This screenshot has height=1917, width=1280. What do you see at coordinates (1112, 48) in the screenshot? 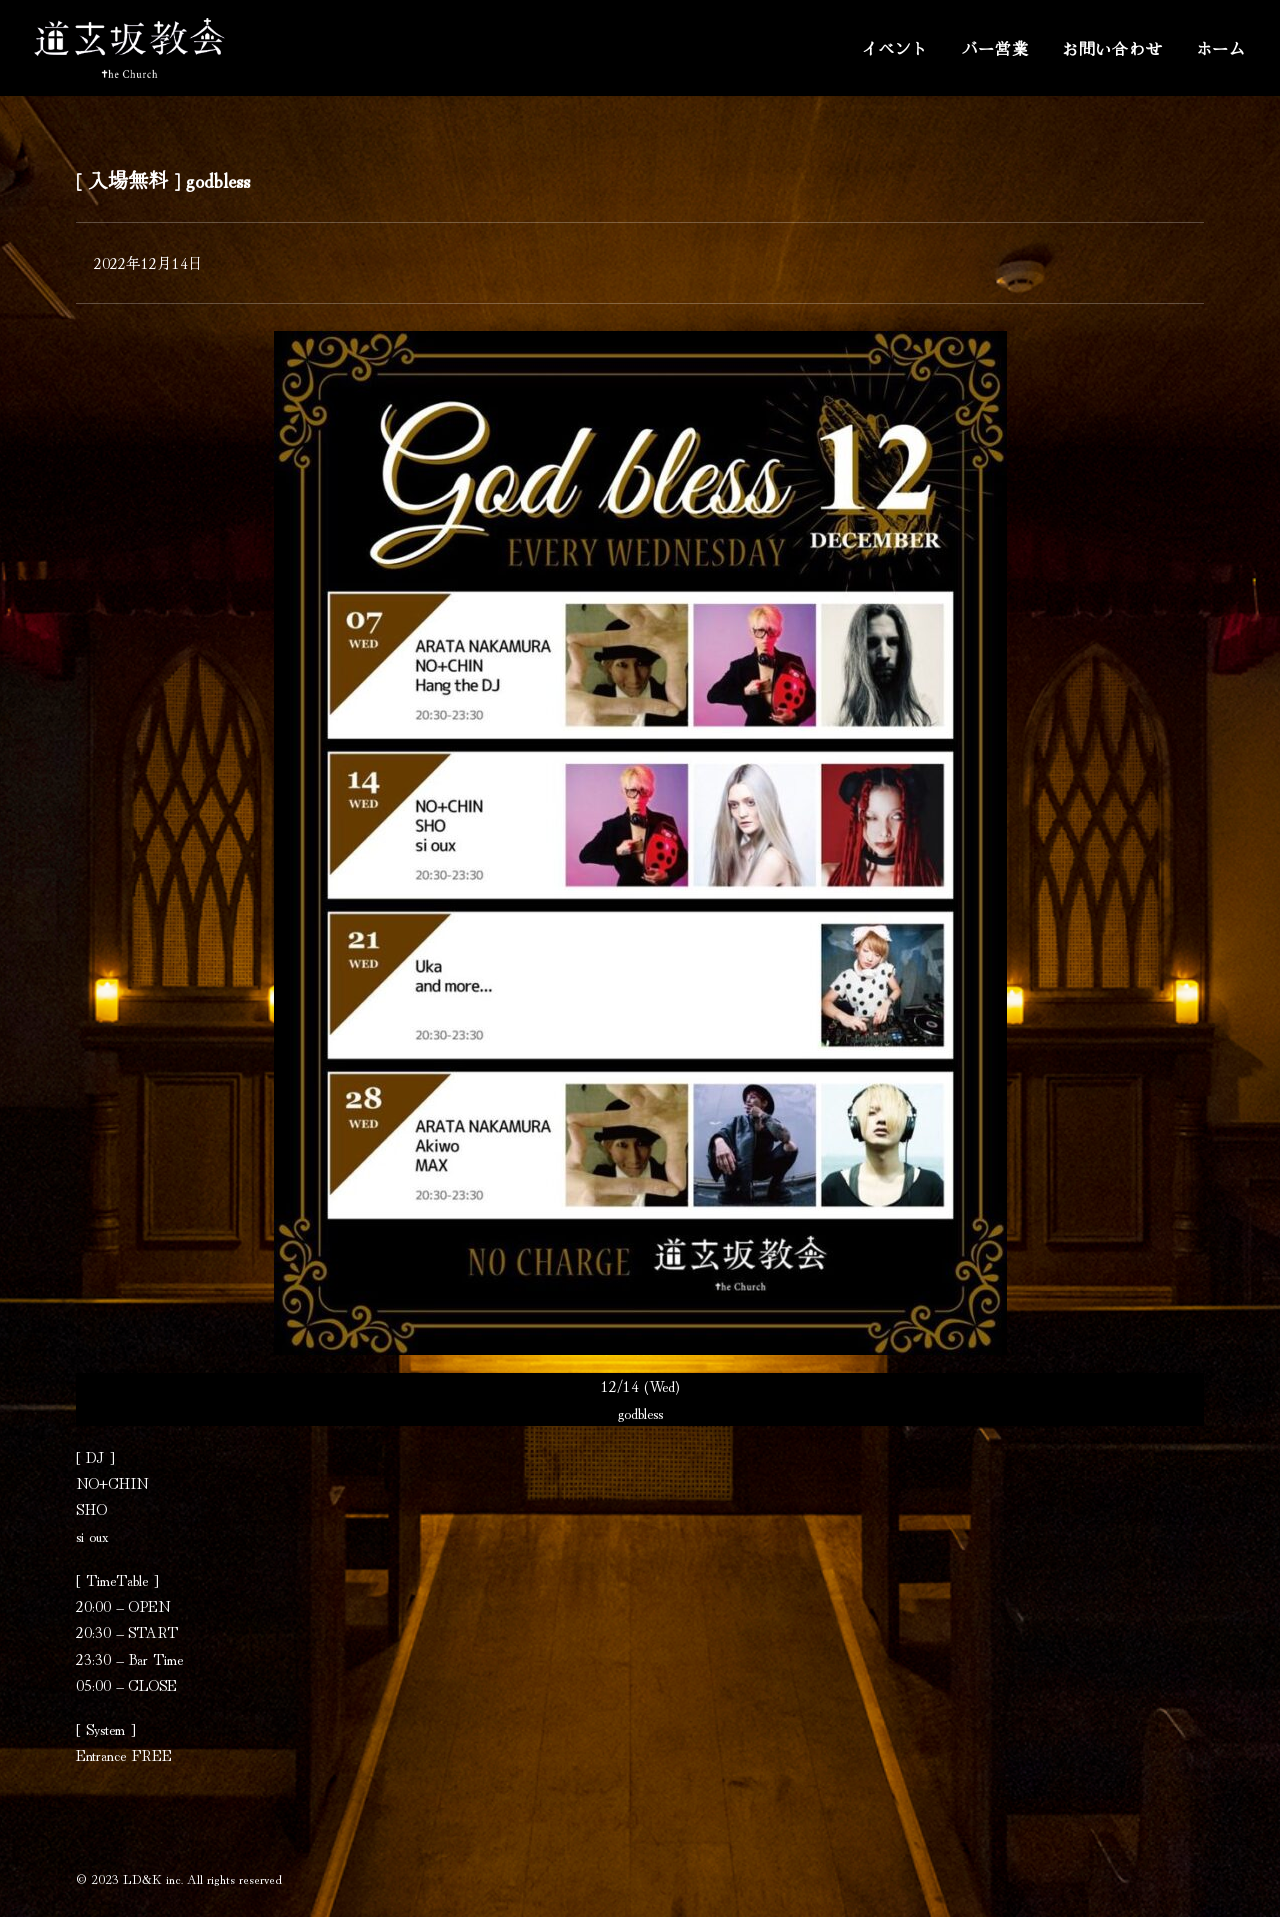
I see `お問い合わせ` at bounding box center [1112, 48].